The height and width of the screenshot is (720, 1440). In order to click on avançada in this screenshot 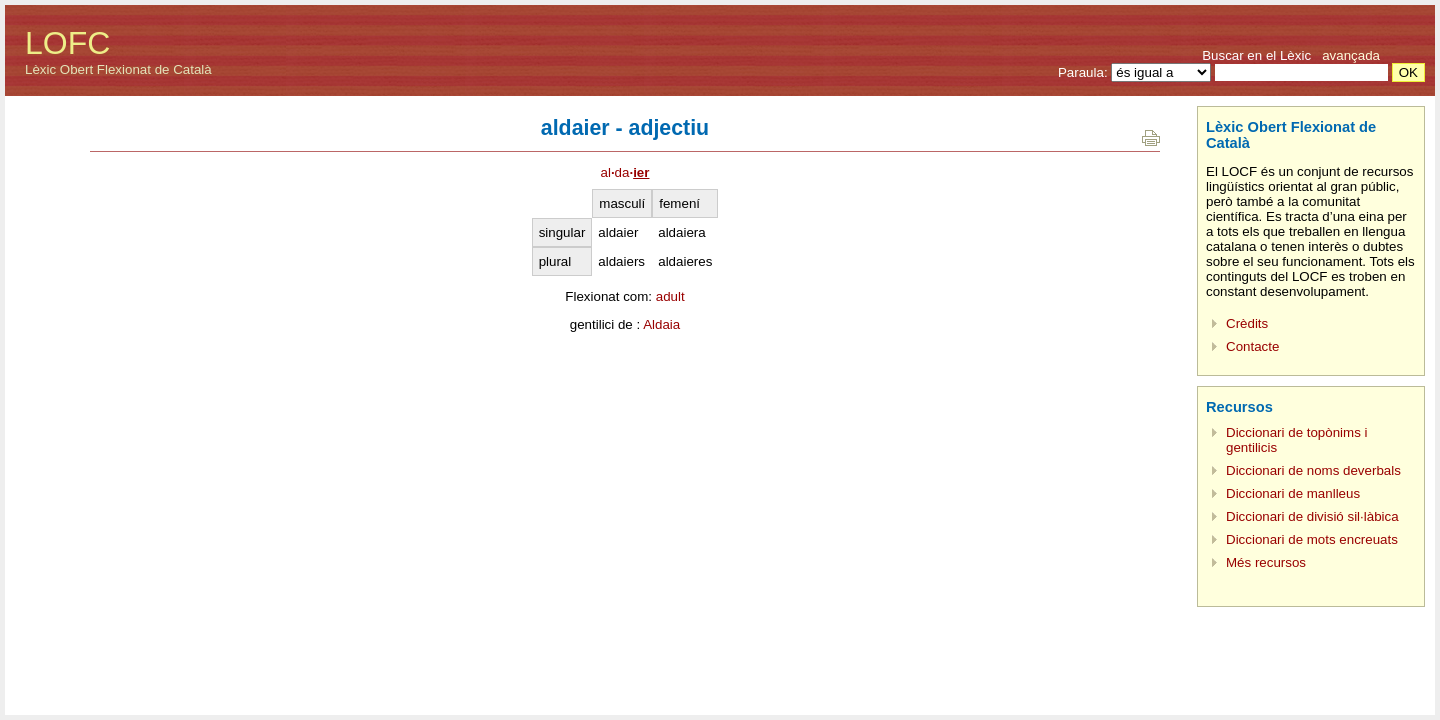, I will do `click(1351, 55)`.